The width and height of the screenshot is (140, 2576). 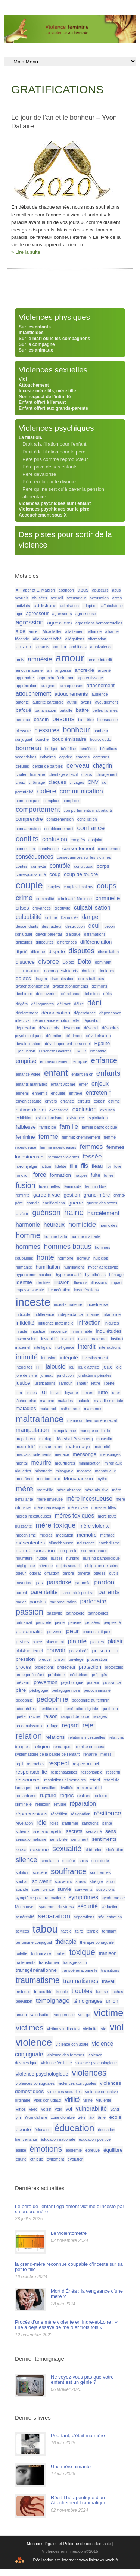 What do you see at coordinates (55, 2159) in the screenshot?
I see `évitement [évitement (1 élément)]` at bounding box center [55, 2159].